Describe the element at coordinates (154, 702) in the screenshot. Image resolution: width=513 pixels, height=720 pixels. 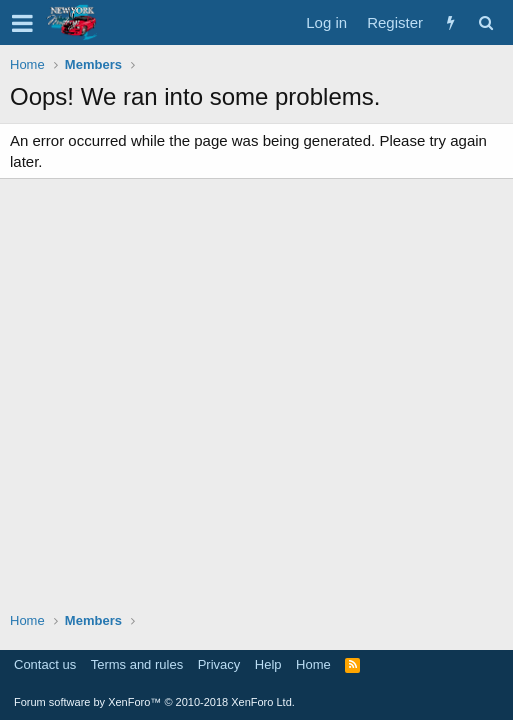
I see `Forum software by XenForo™` at that location.